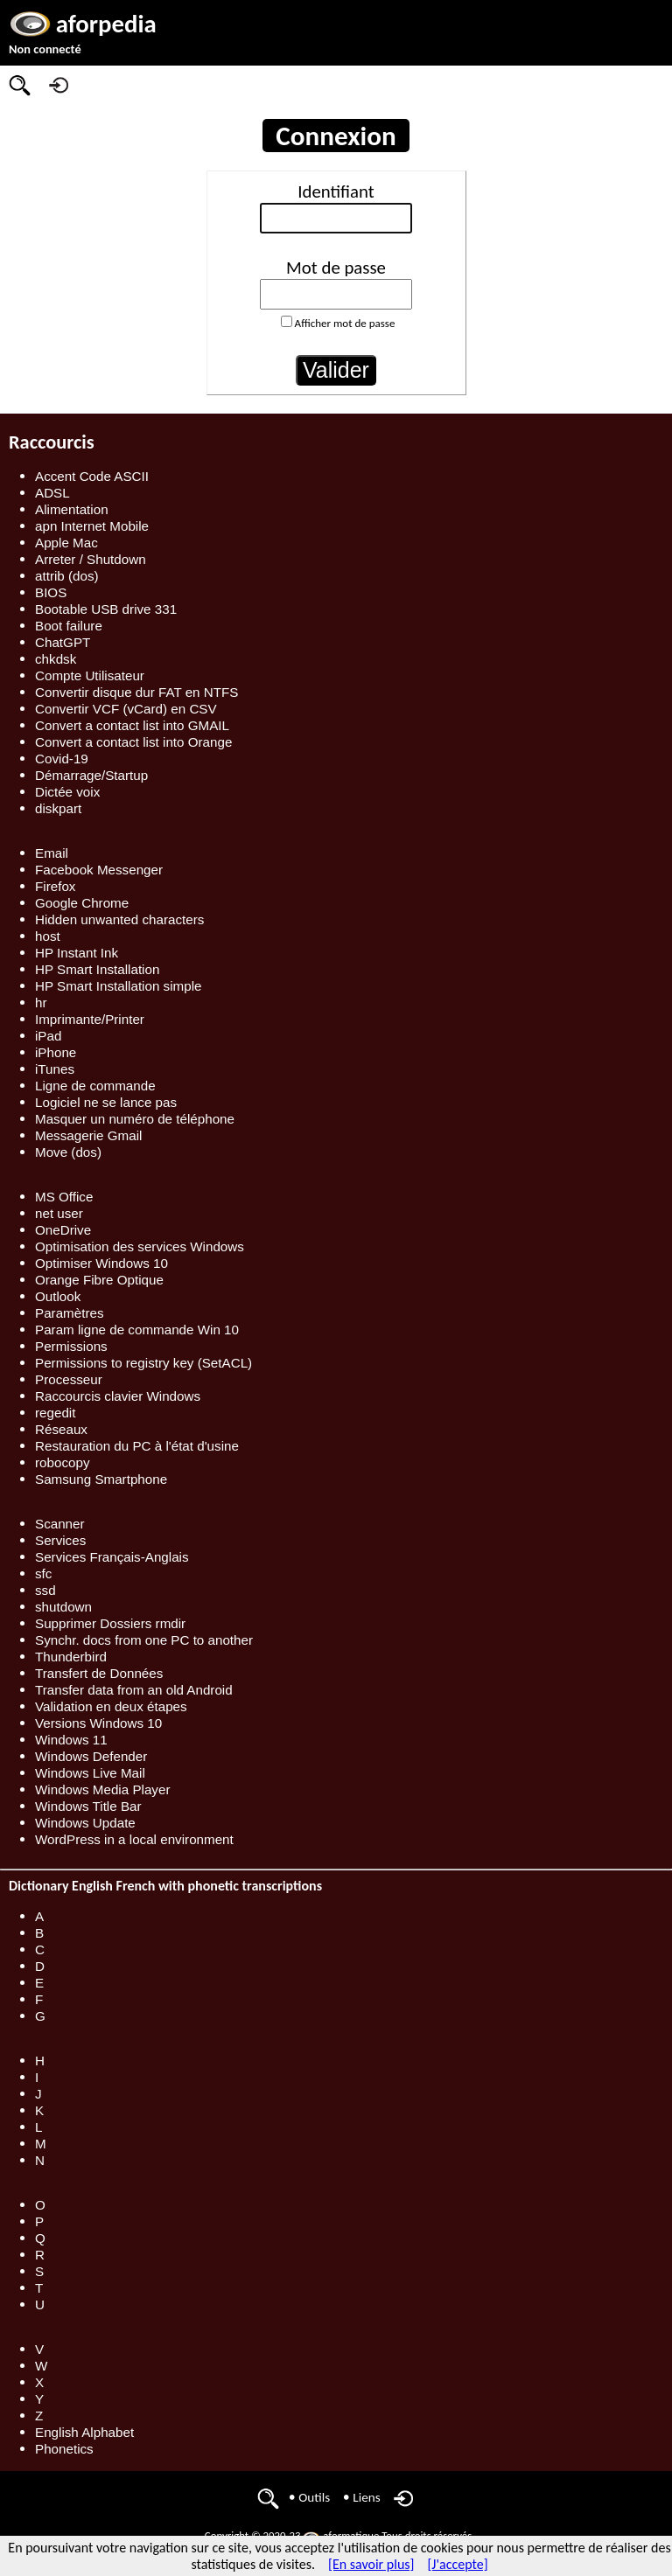  I want to click on Google Chrome, so click(82, 902).